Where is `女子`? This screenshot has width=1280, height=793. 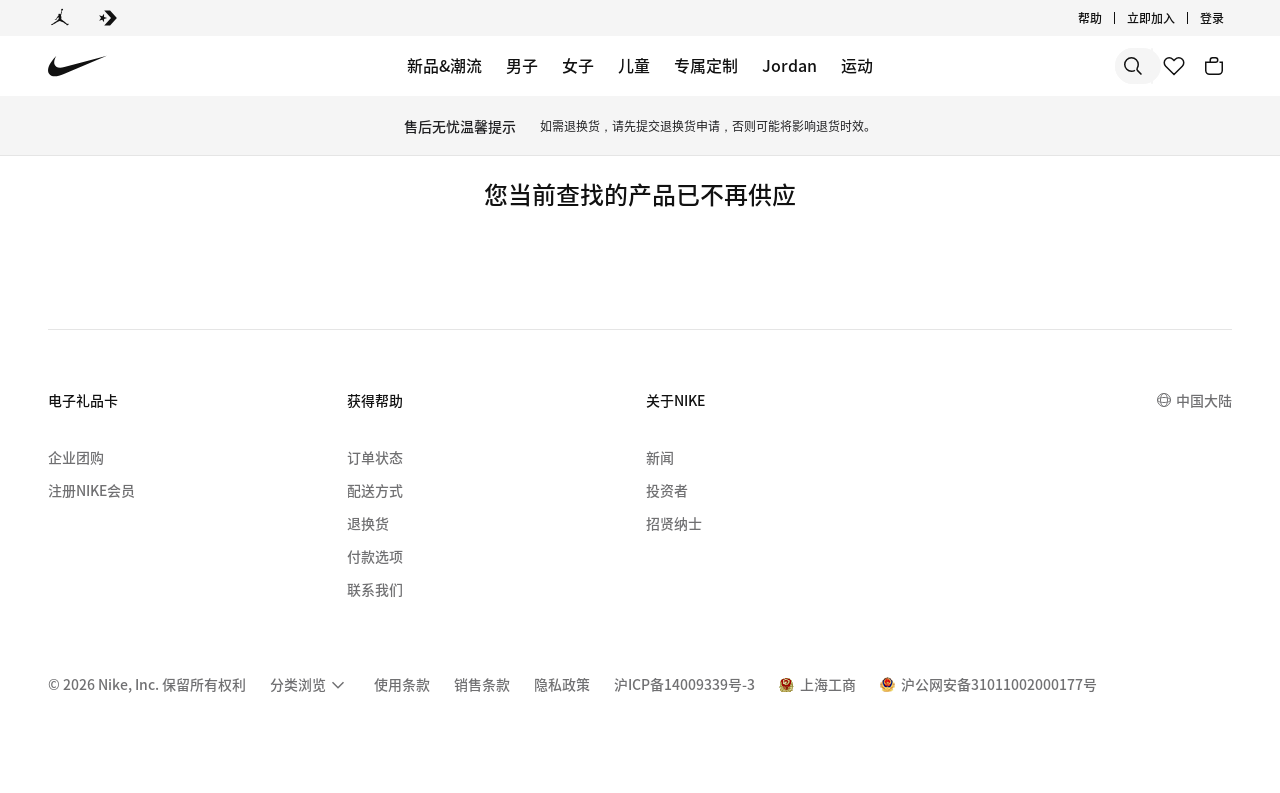
女子 is located at coordinates (578, 65).